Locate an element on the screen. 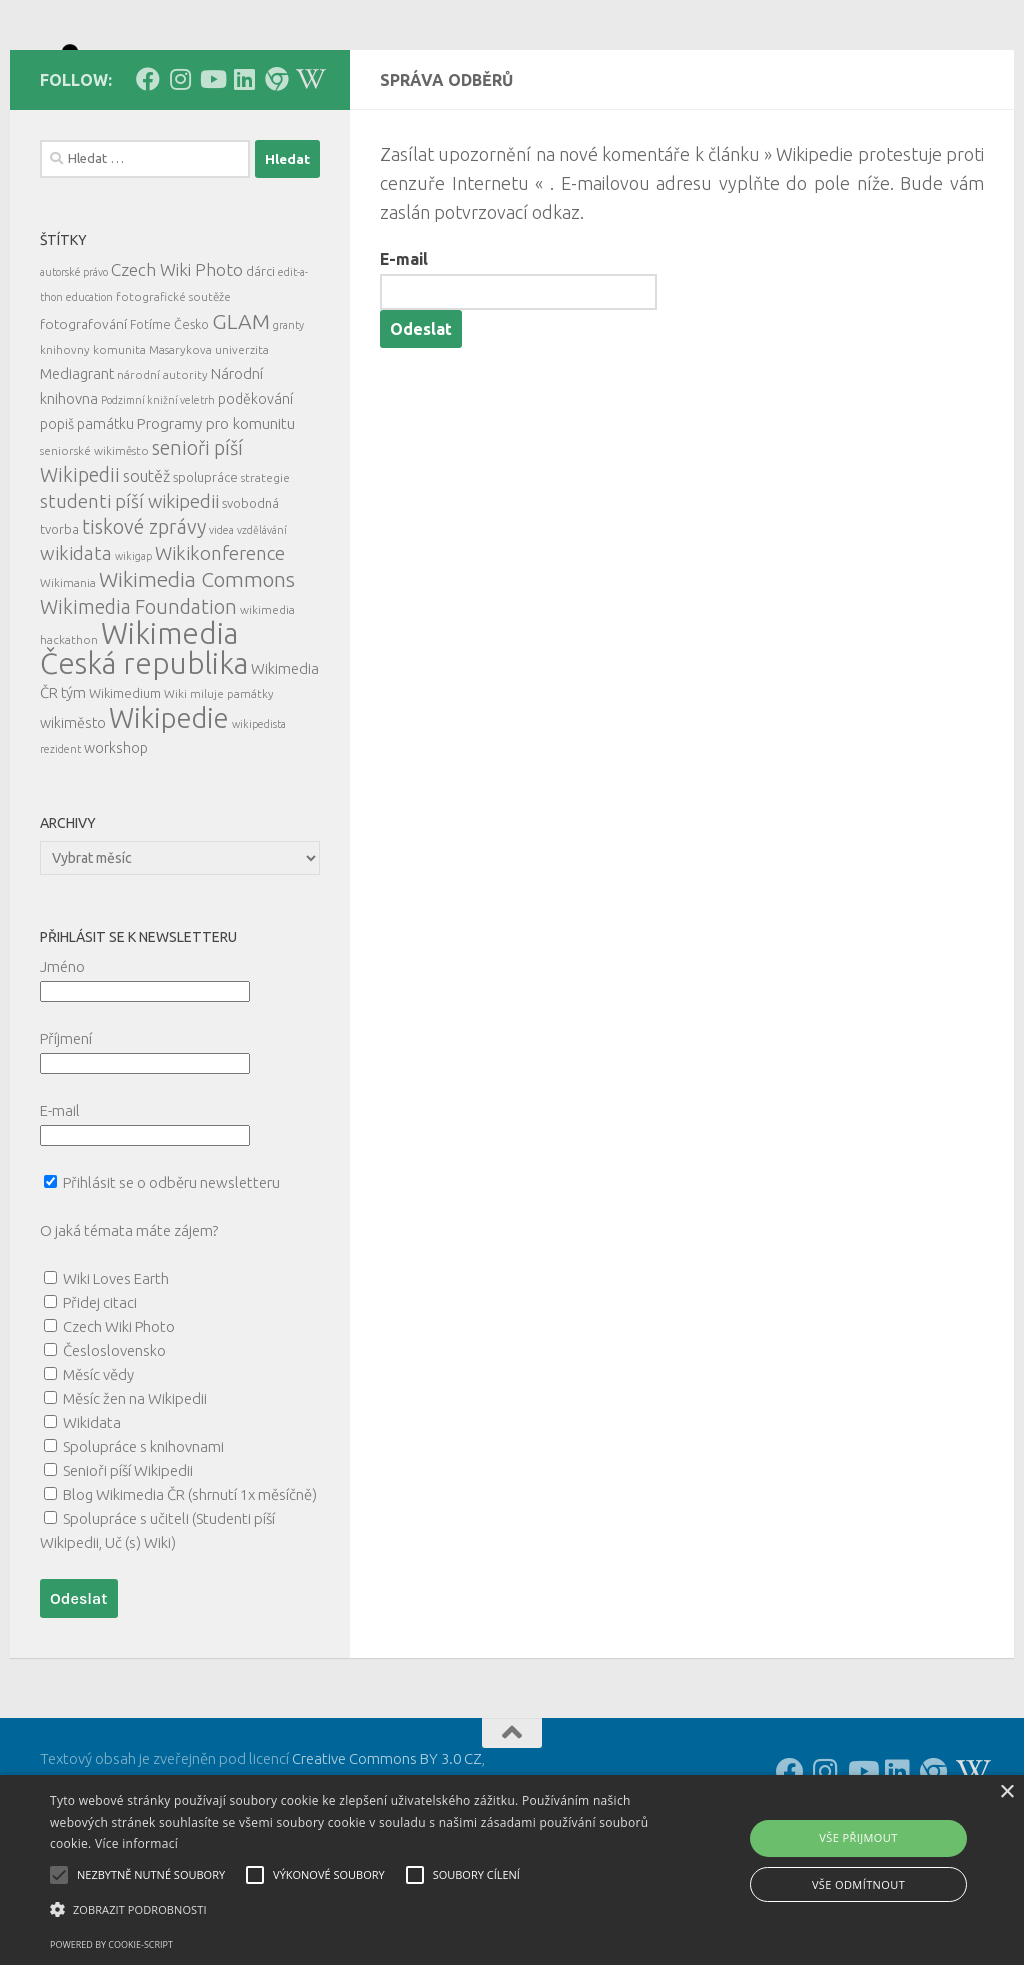  E-mail is located at coordinates (404, 349).